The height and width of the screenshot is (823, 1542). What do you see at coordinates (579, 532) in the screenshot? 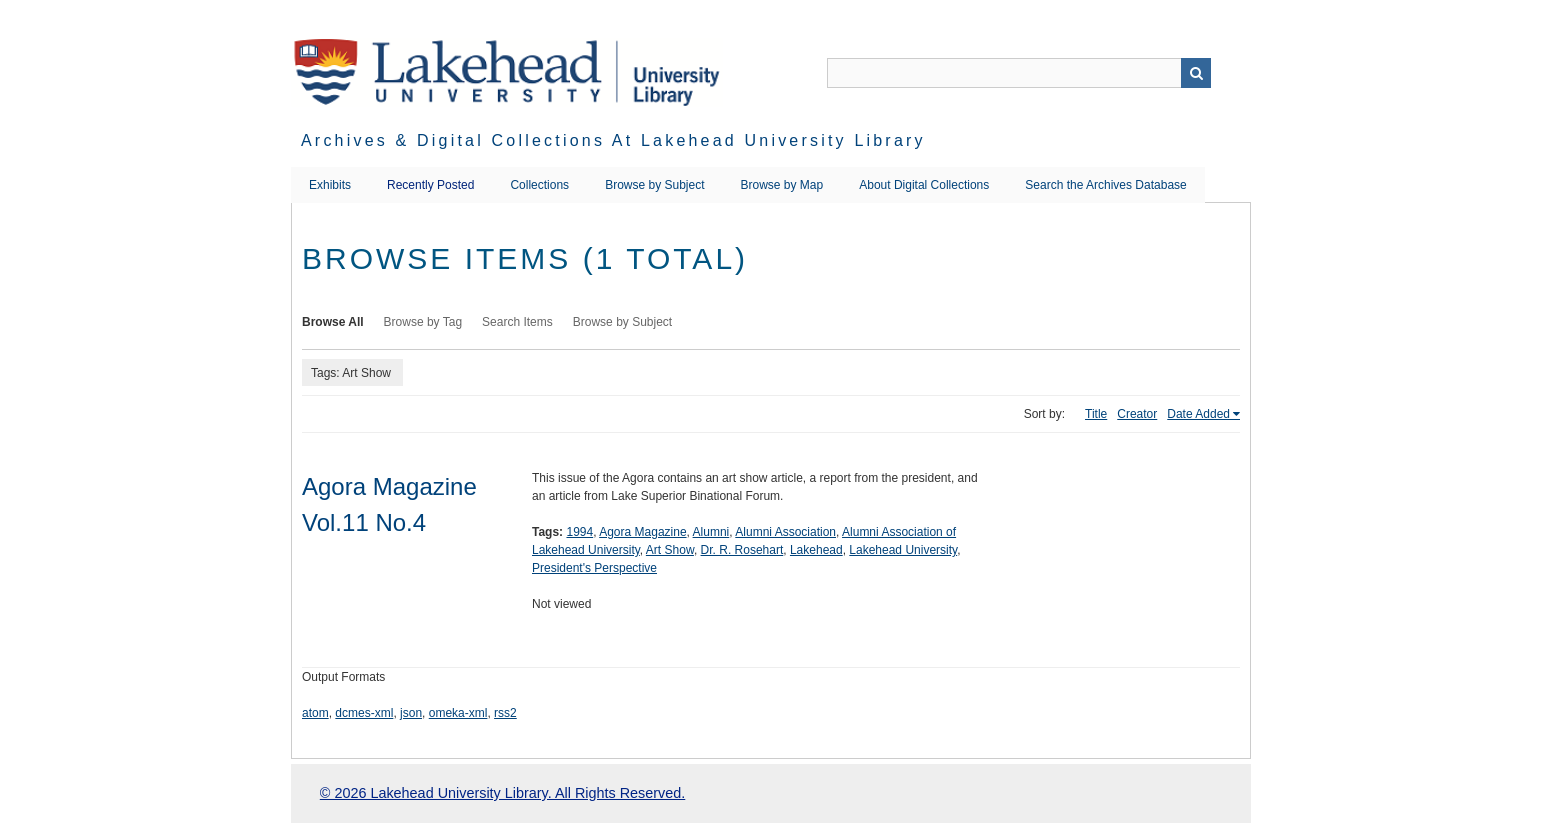
I see `1994` at bounding box center [579, 532].